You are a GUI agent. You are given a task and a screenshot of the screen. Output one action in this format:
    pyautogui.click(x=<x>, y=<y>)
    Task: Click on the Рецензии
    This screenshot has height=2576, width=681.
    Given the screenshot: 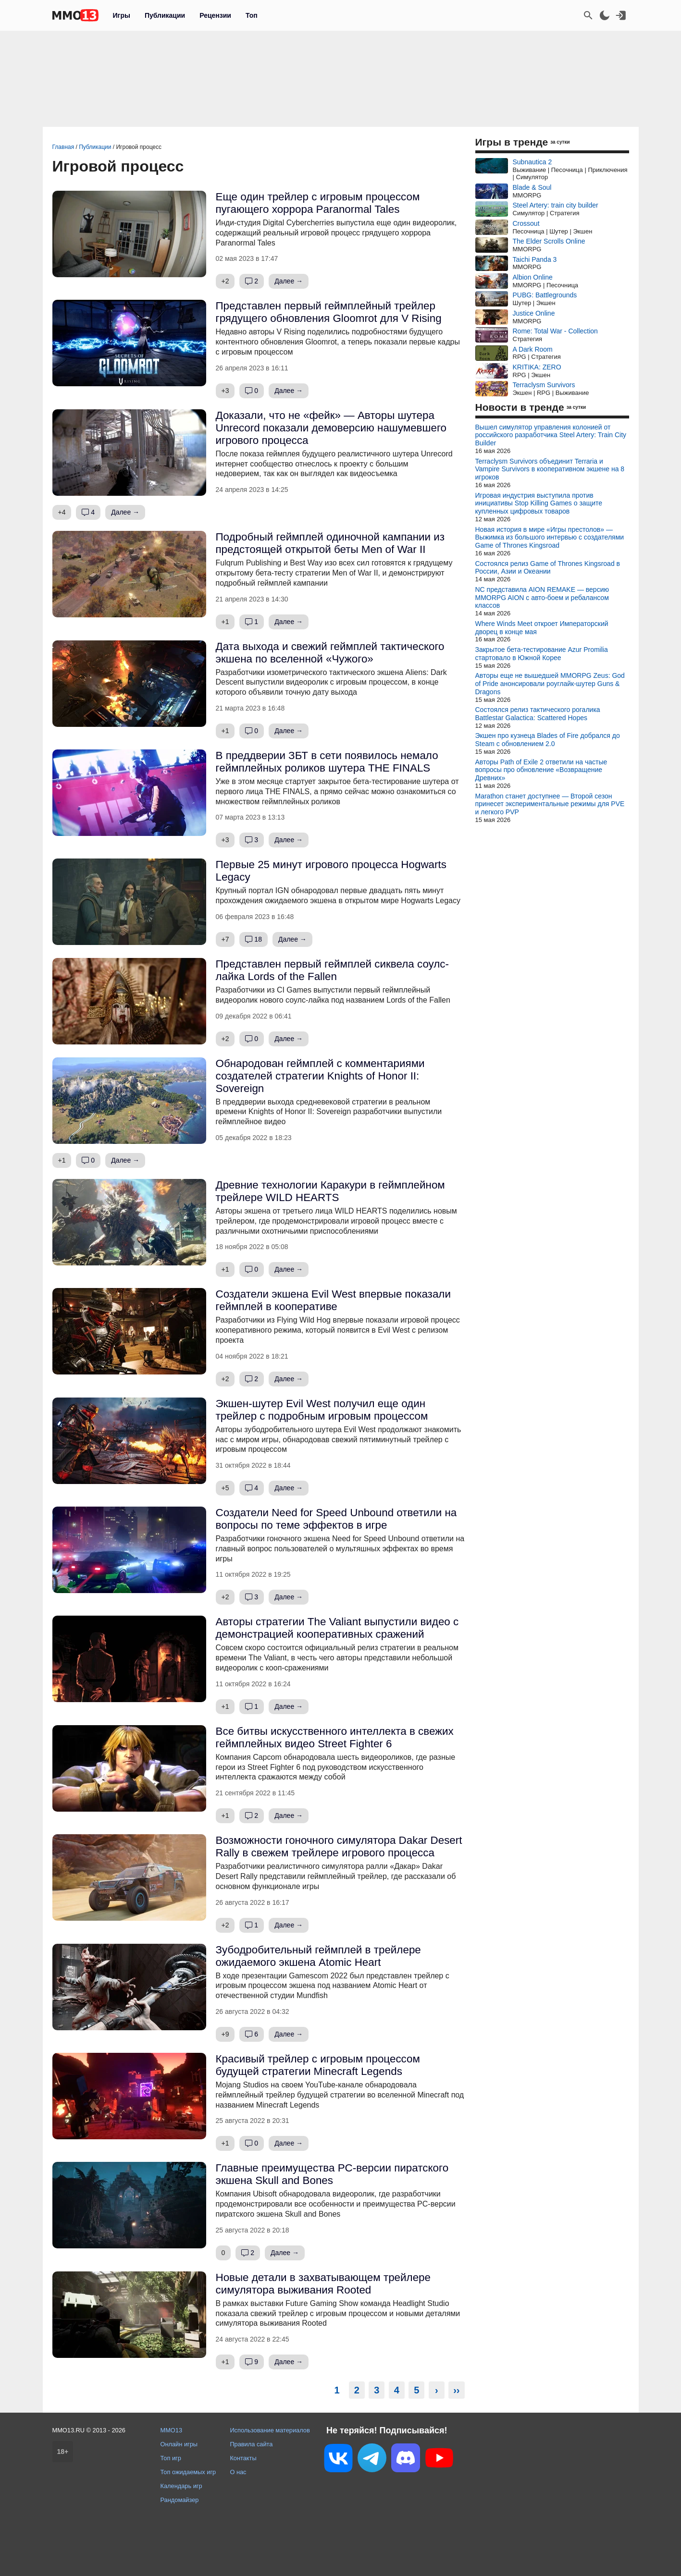 What is the action you would take?
    pyautogui.click(x=215, y=15)
    